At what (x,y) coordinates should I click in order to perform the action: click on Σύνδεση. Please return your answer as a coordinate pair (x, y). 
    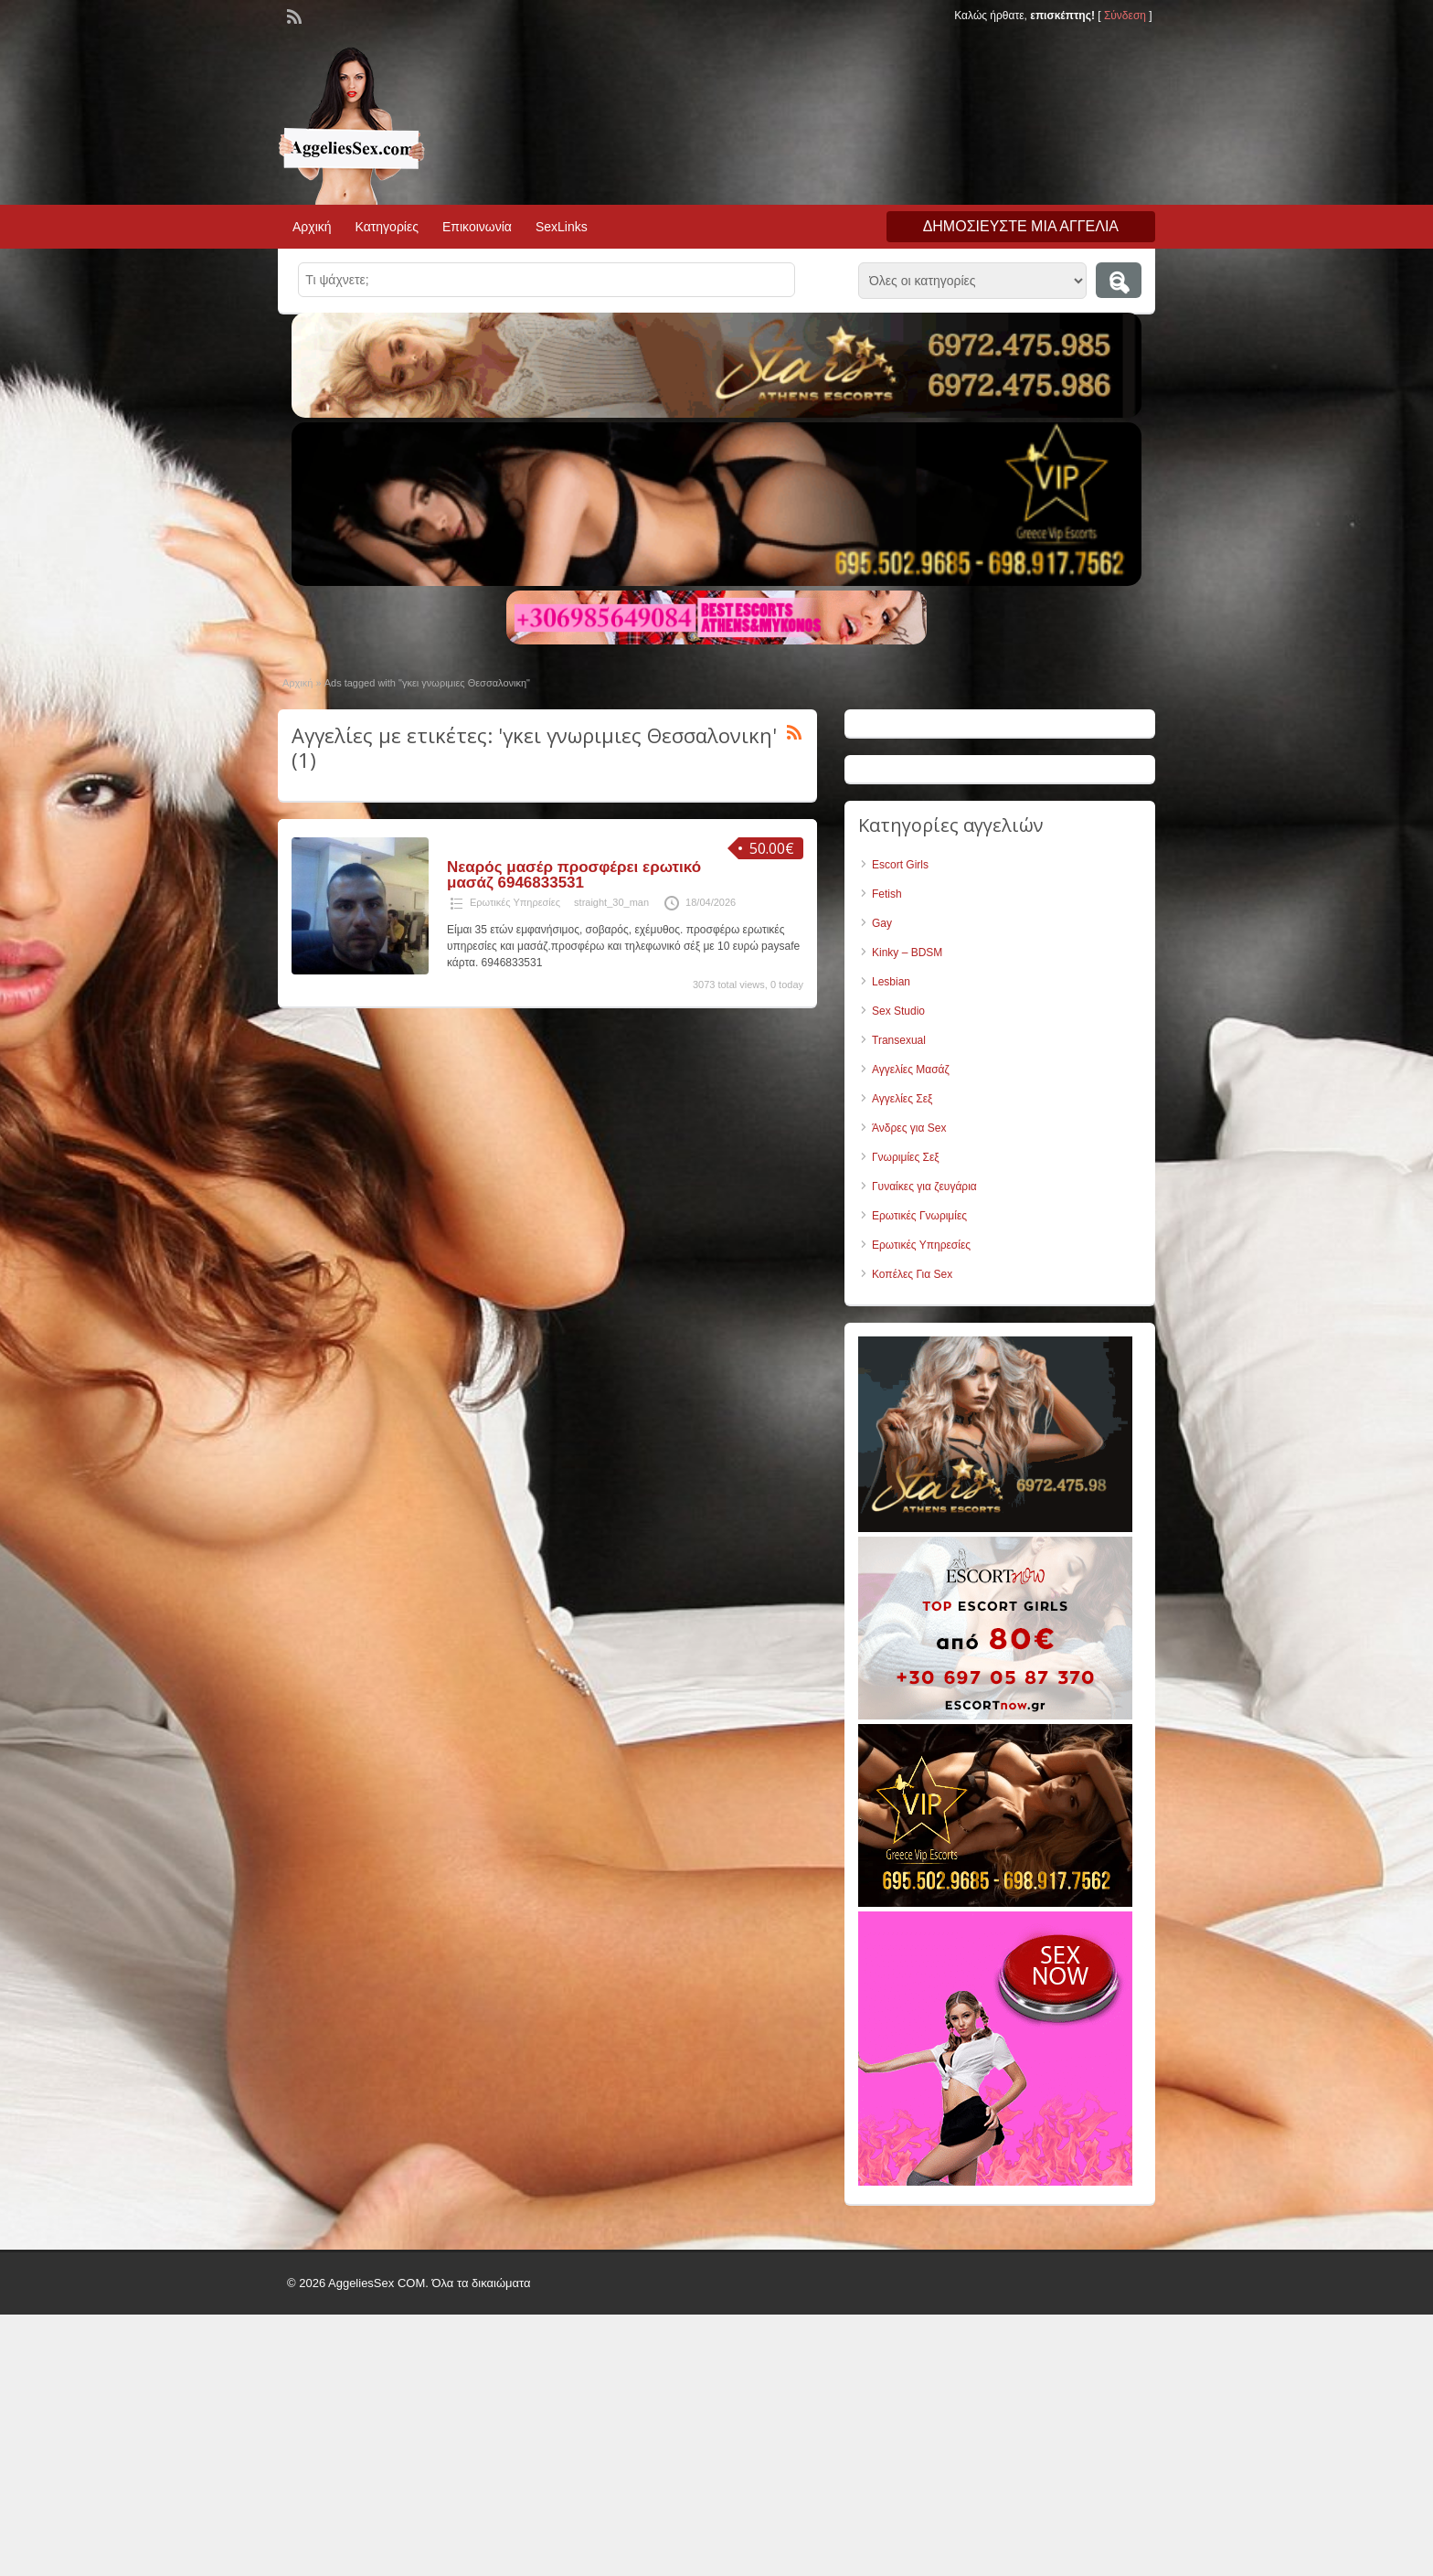
    Looking at the image, I should click on (1125, 15).